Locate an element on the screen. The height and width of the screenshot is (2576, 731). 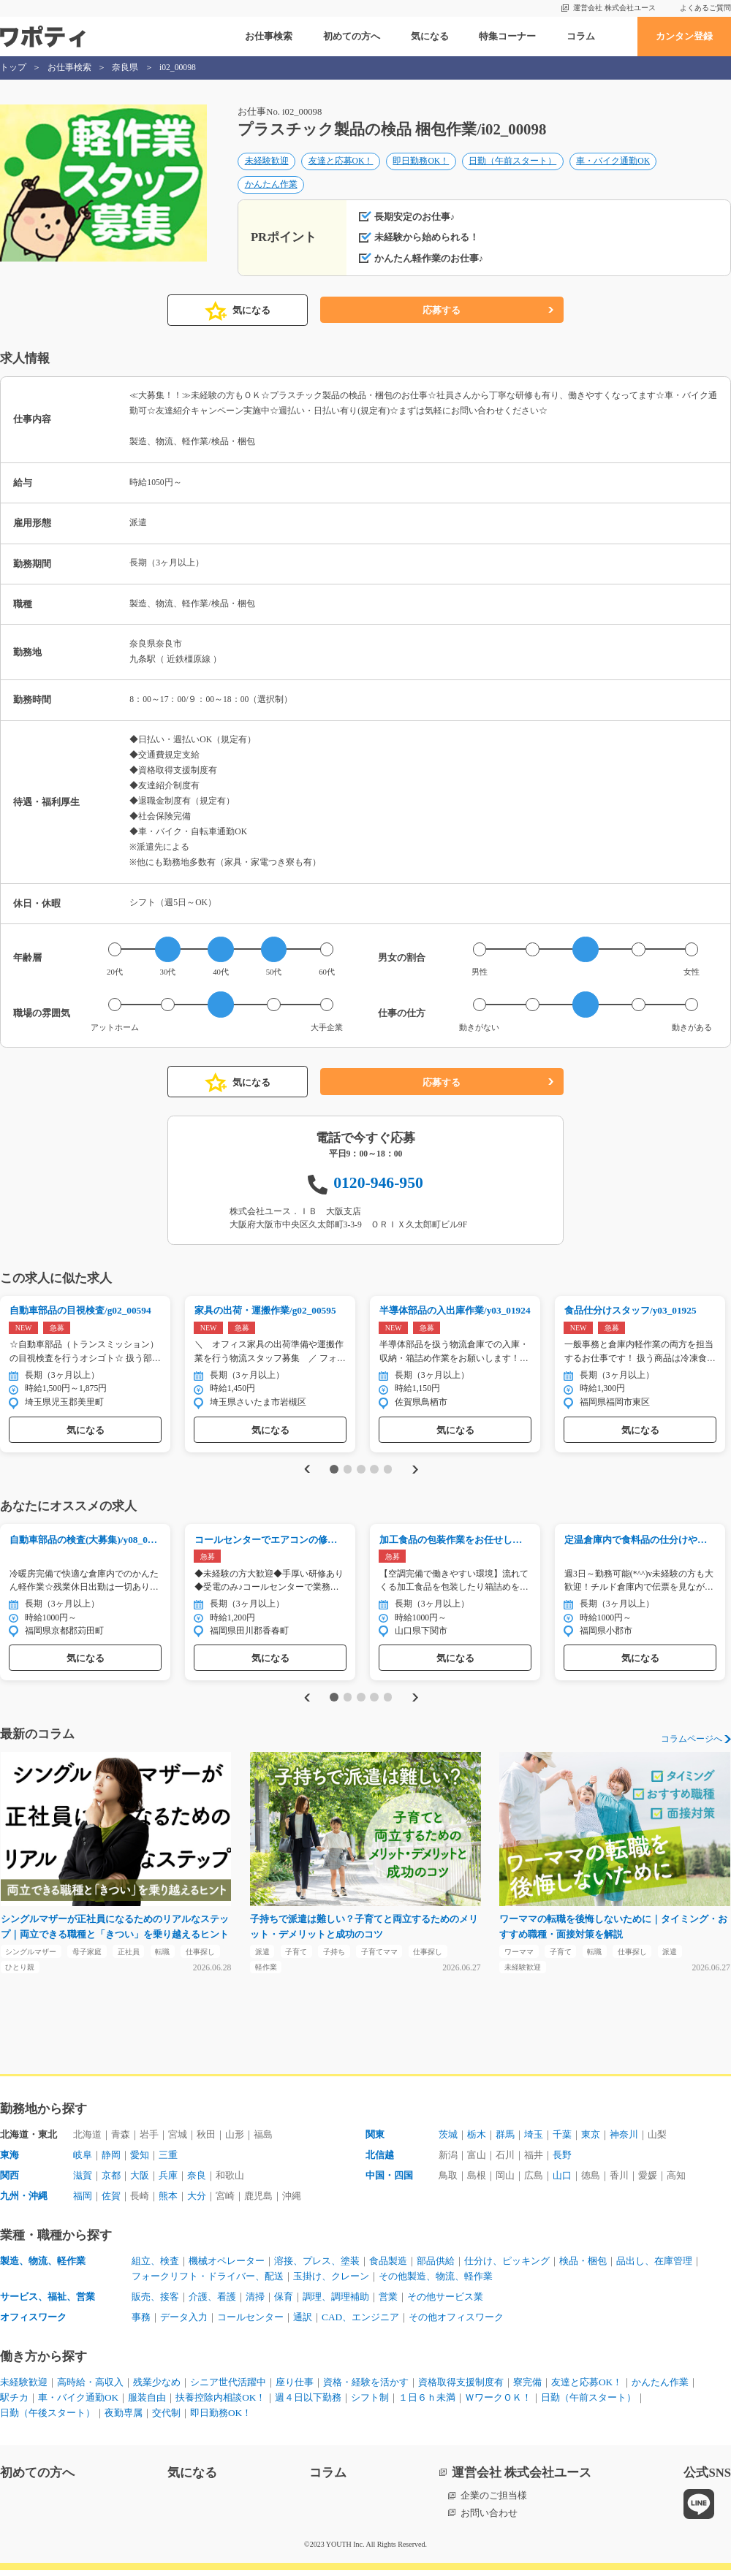
お問い合わせ is located at coordinates (489, 2518).